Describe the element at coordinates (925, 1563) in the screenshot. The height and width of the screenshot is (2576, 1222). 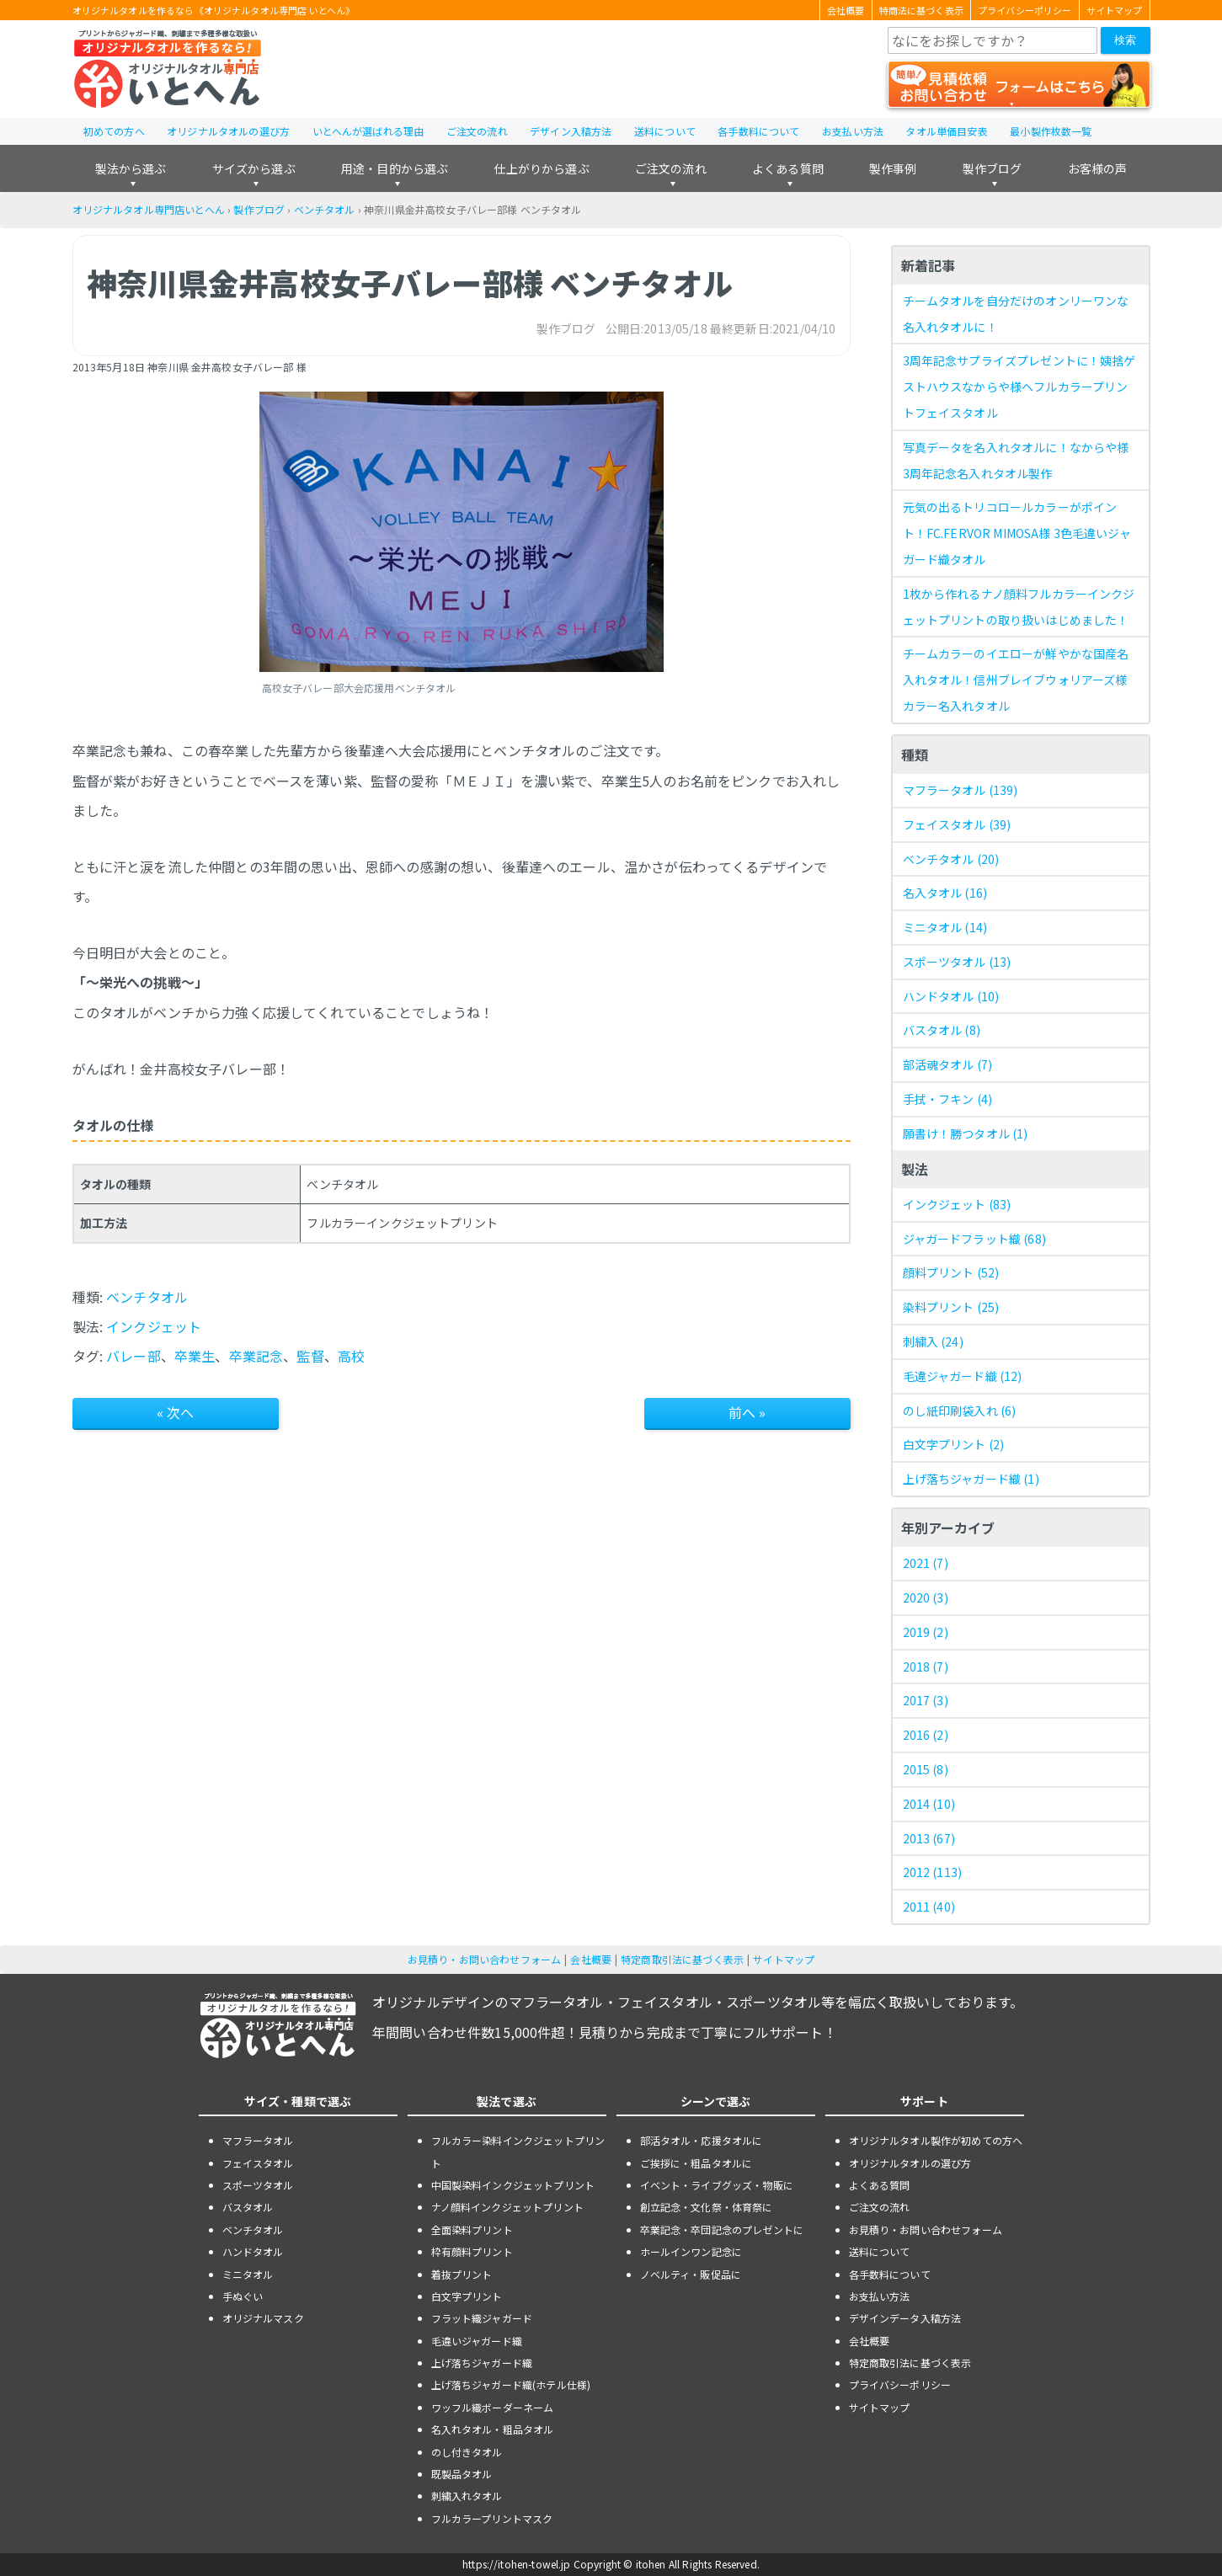
I see `2021` at that location.